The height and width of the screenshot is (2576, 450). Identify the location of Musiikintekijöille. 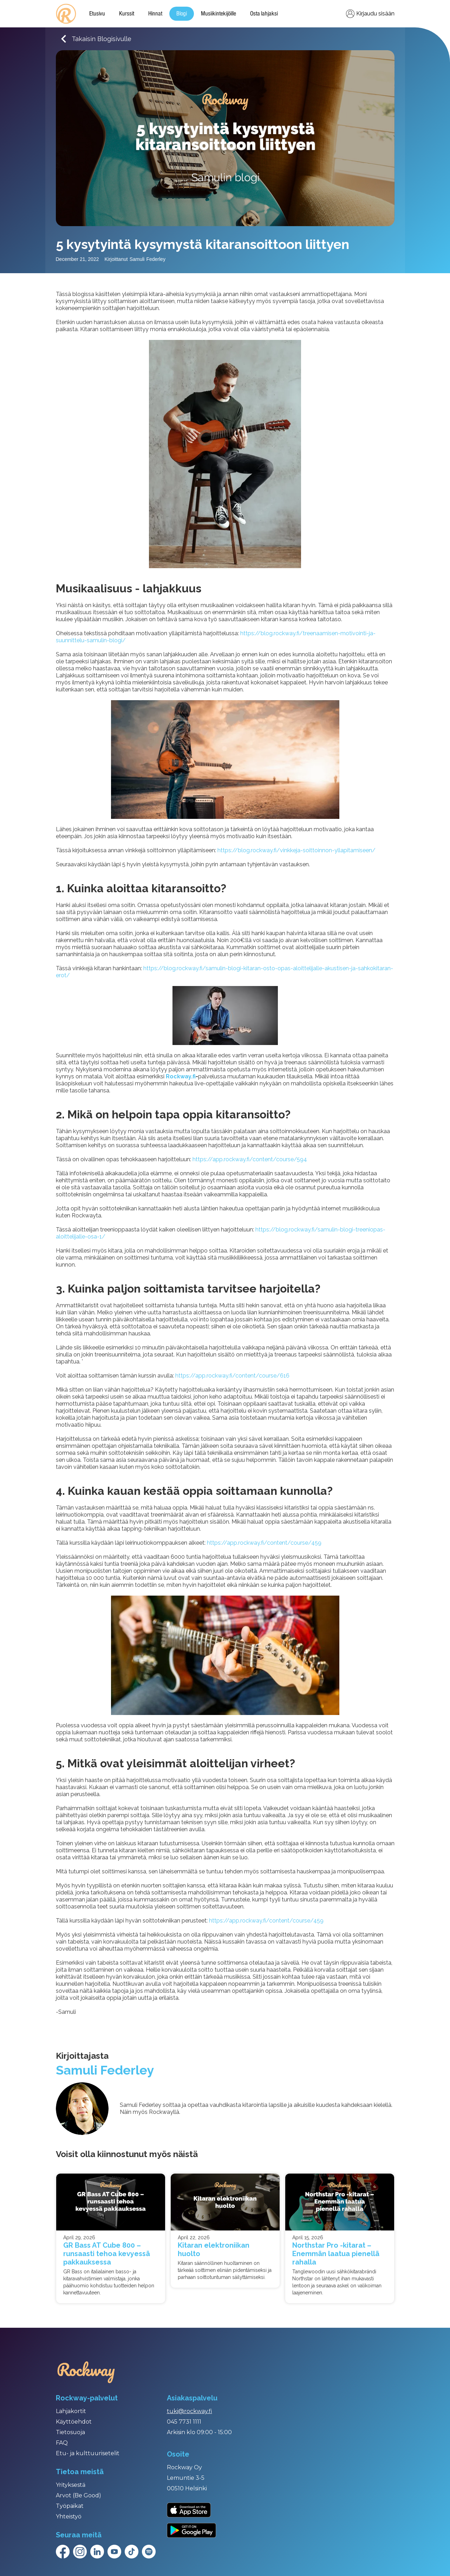
(218, 14).